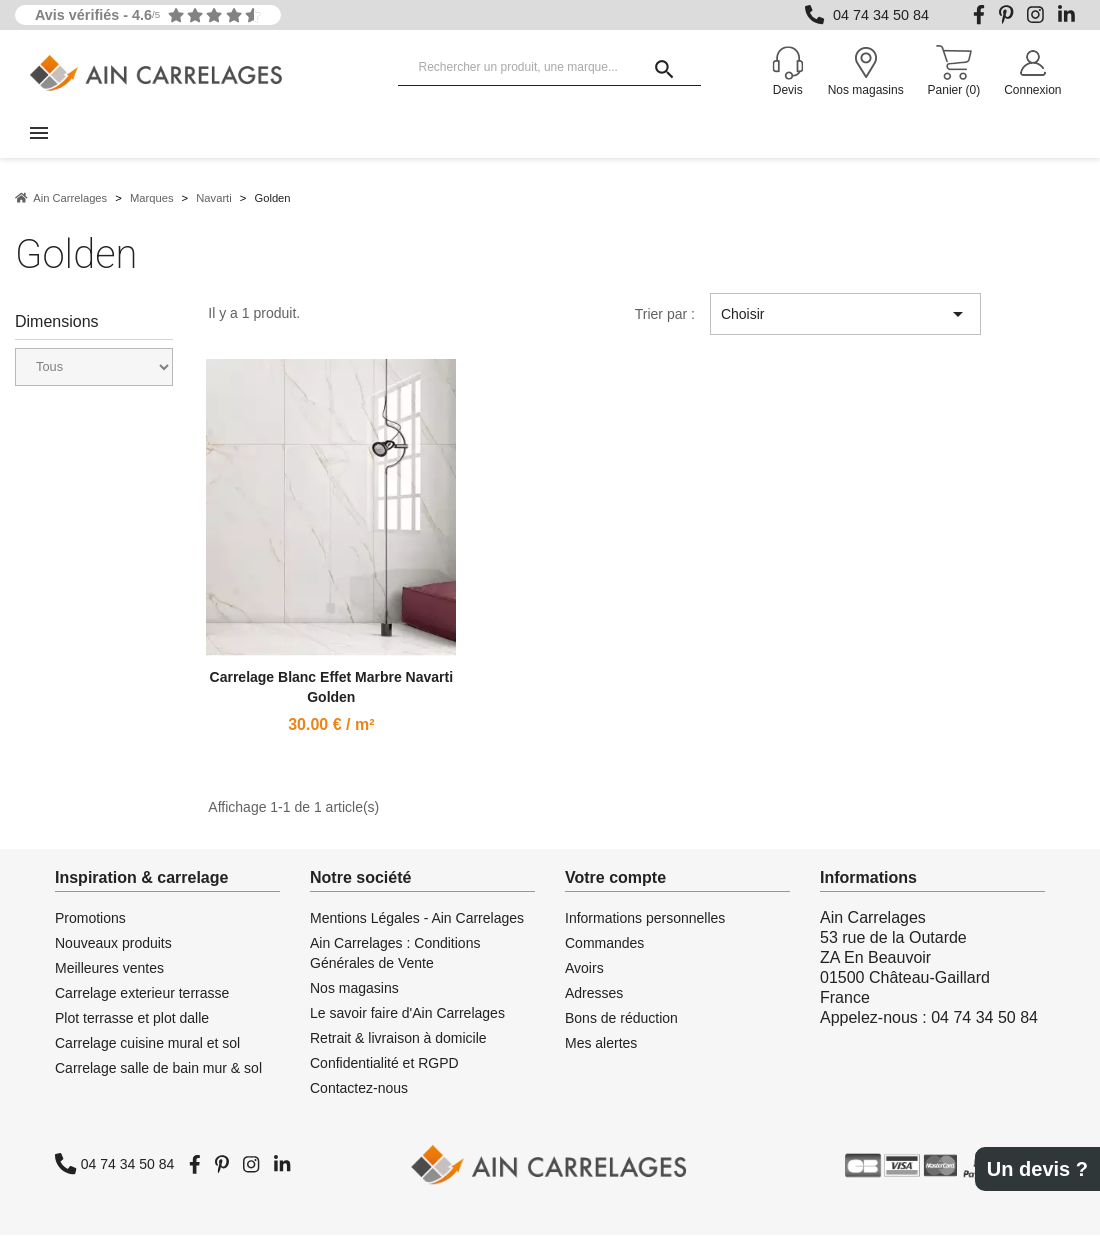 The width and height of the screenshot is (1100, 1247). What do you see at coordinates (1037, 1169) in the screenshot?
I see `Un devis ?` at bounding box center [1037, 1169].